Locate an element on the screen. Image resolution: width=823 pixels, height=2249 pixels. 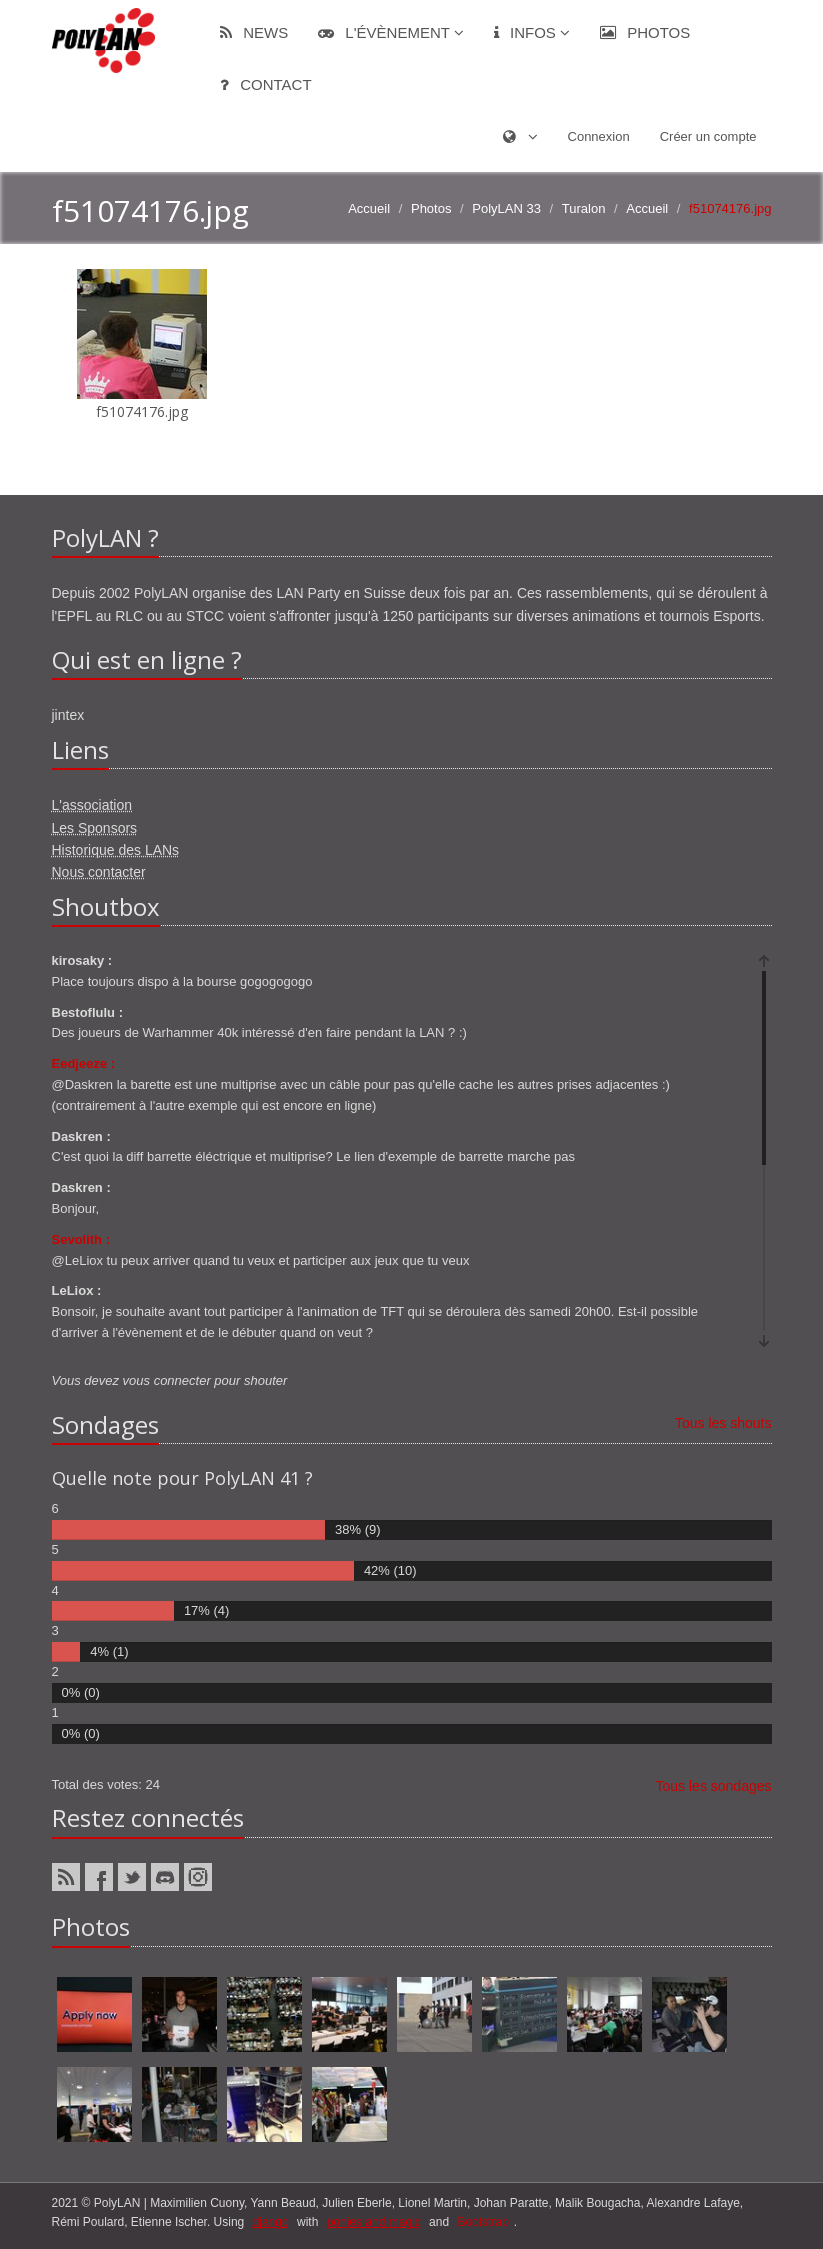
Connexion is located at coordinates (599, 136).